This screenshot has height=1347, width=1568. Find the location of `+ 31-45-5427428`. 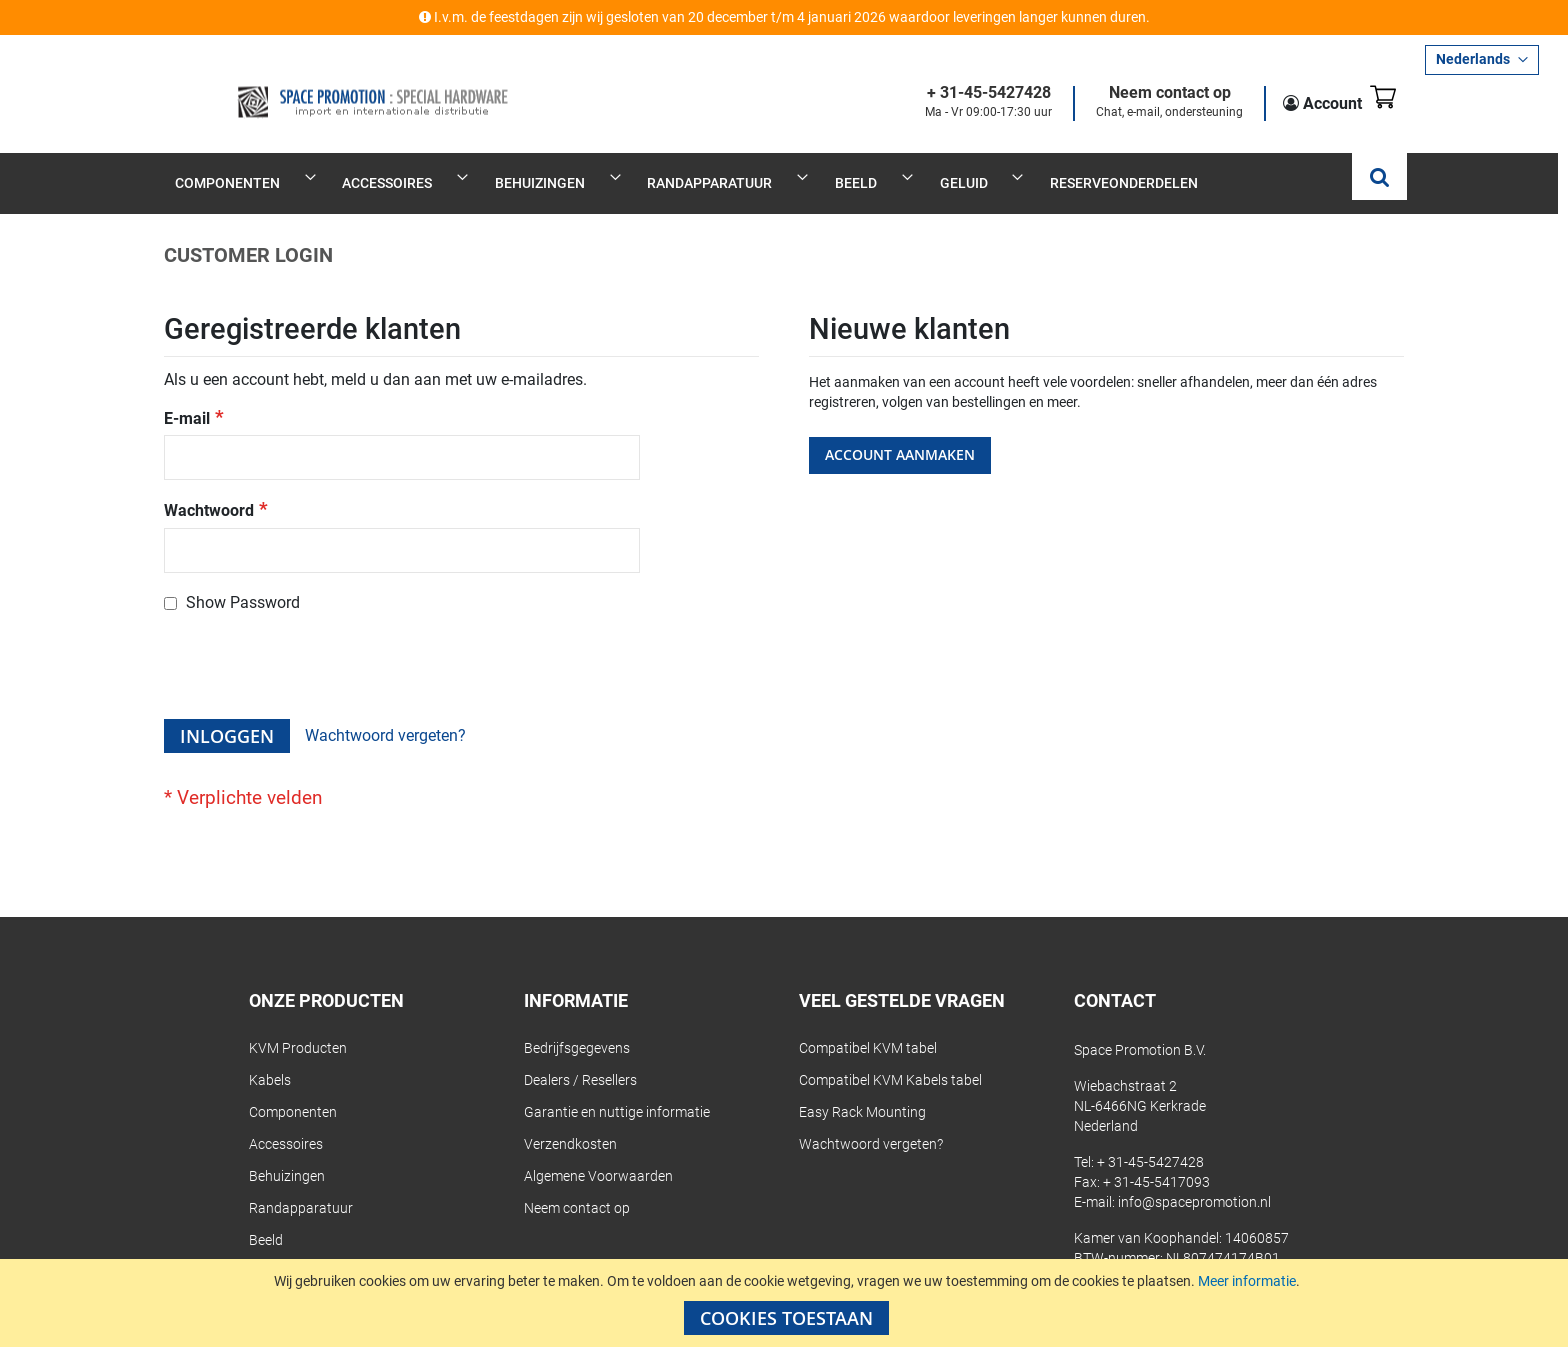

+ 31-45-5427428 is located at coordinates (963, 93).